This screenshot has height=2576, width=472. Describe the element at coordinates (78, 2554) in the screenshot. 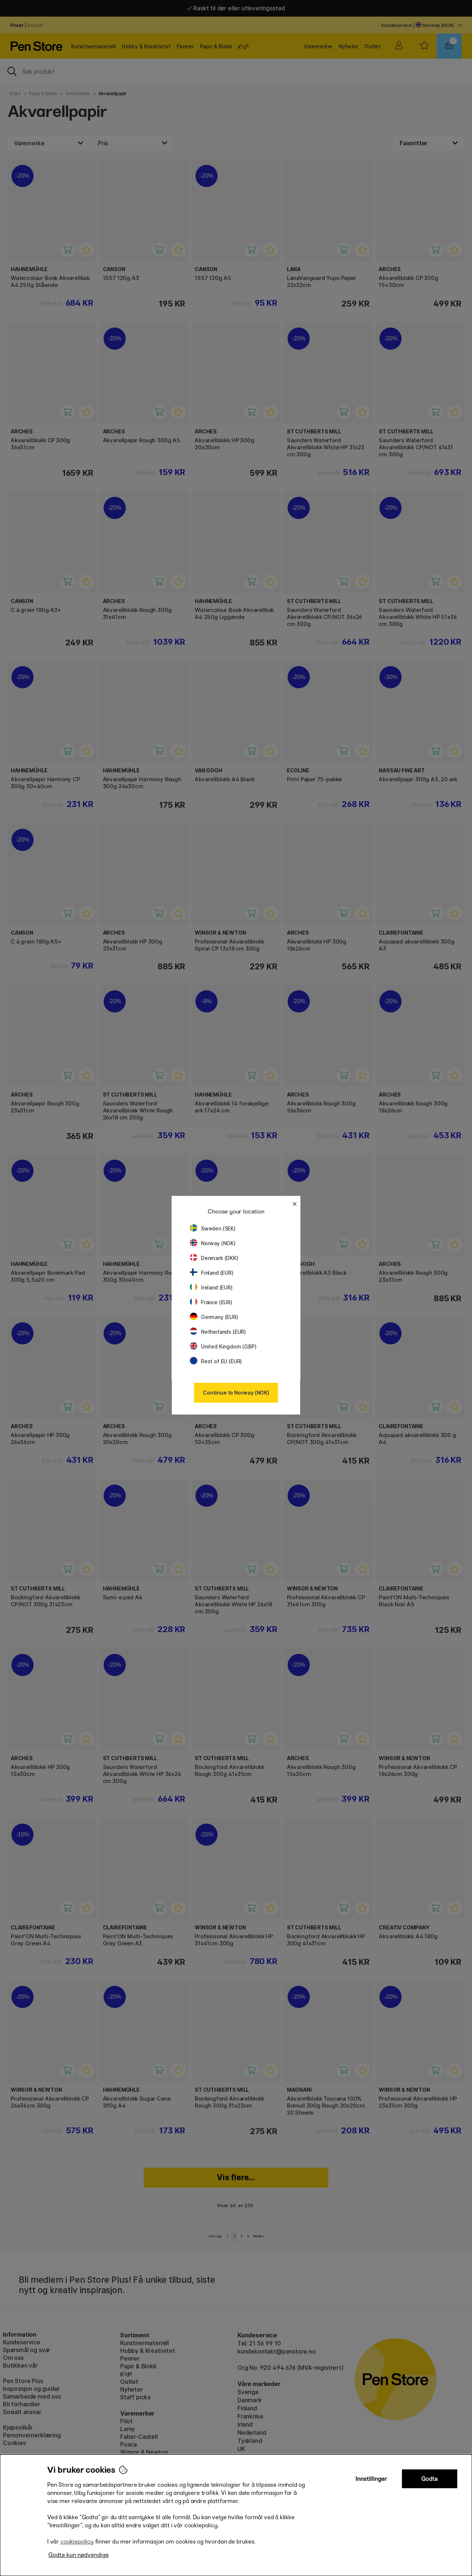

I see `Godta kun nødvendige` at that location.